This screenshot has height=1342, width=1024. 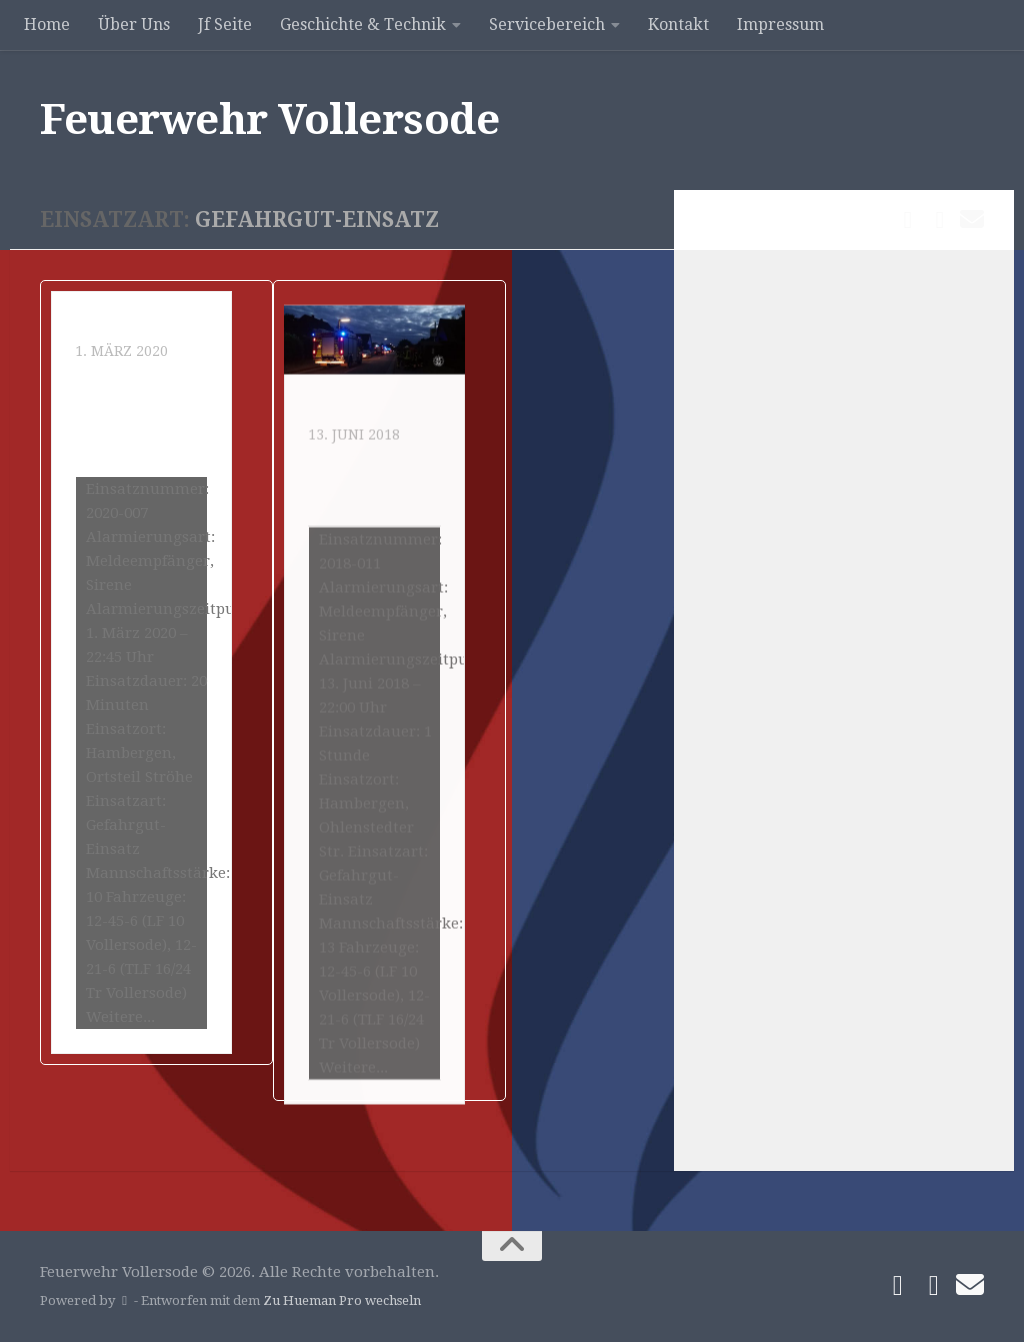 What do you see at coordinates (47, 24) in the screenshot?
I see `Home` at bounding box center [47, 24].